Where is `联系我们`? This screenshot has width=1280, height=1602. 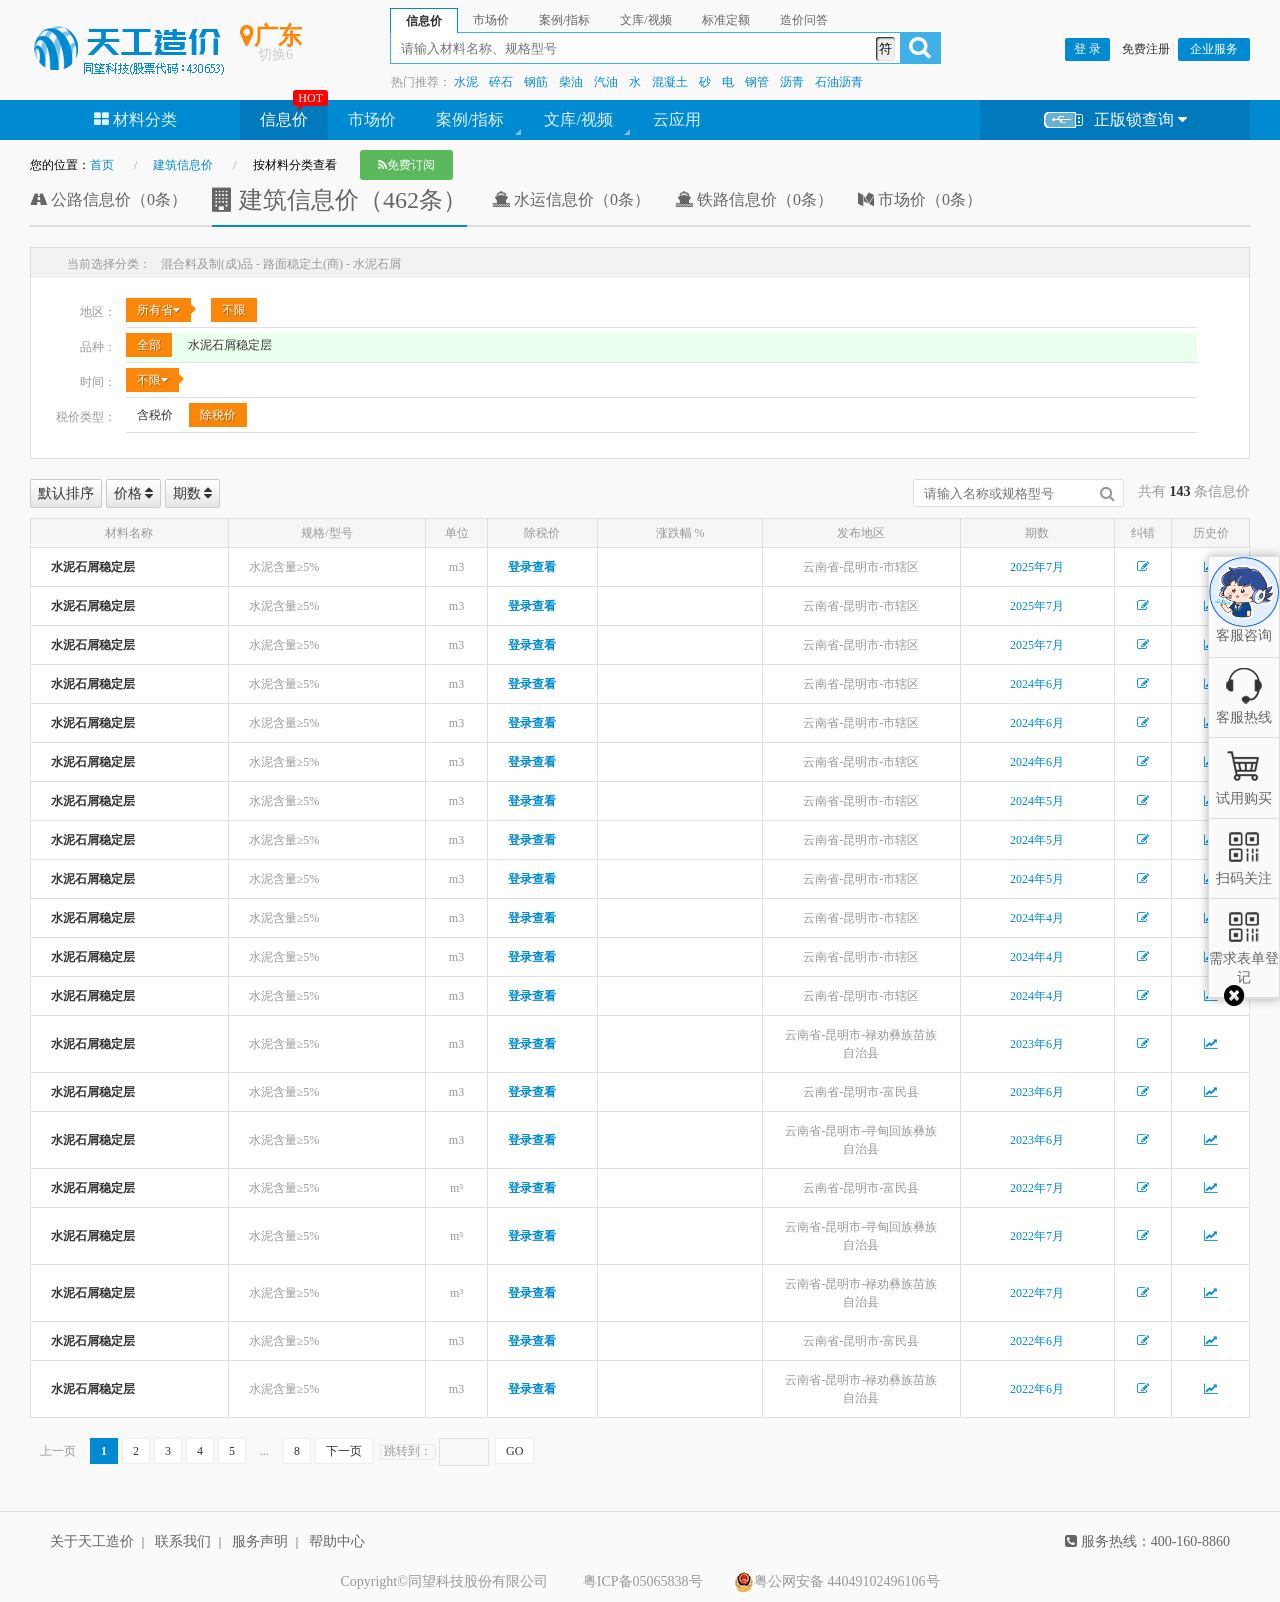
联系我们 is located at coordinates (183, 1541).